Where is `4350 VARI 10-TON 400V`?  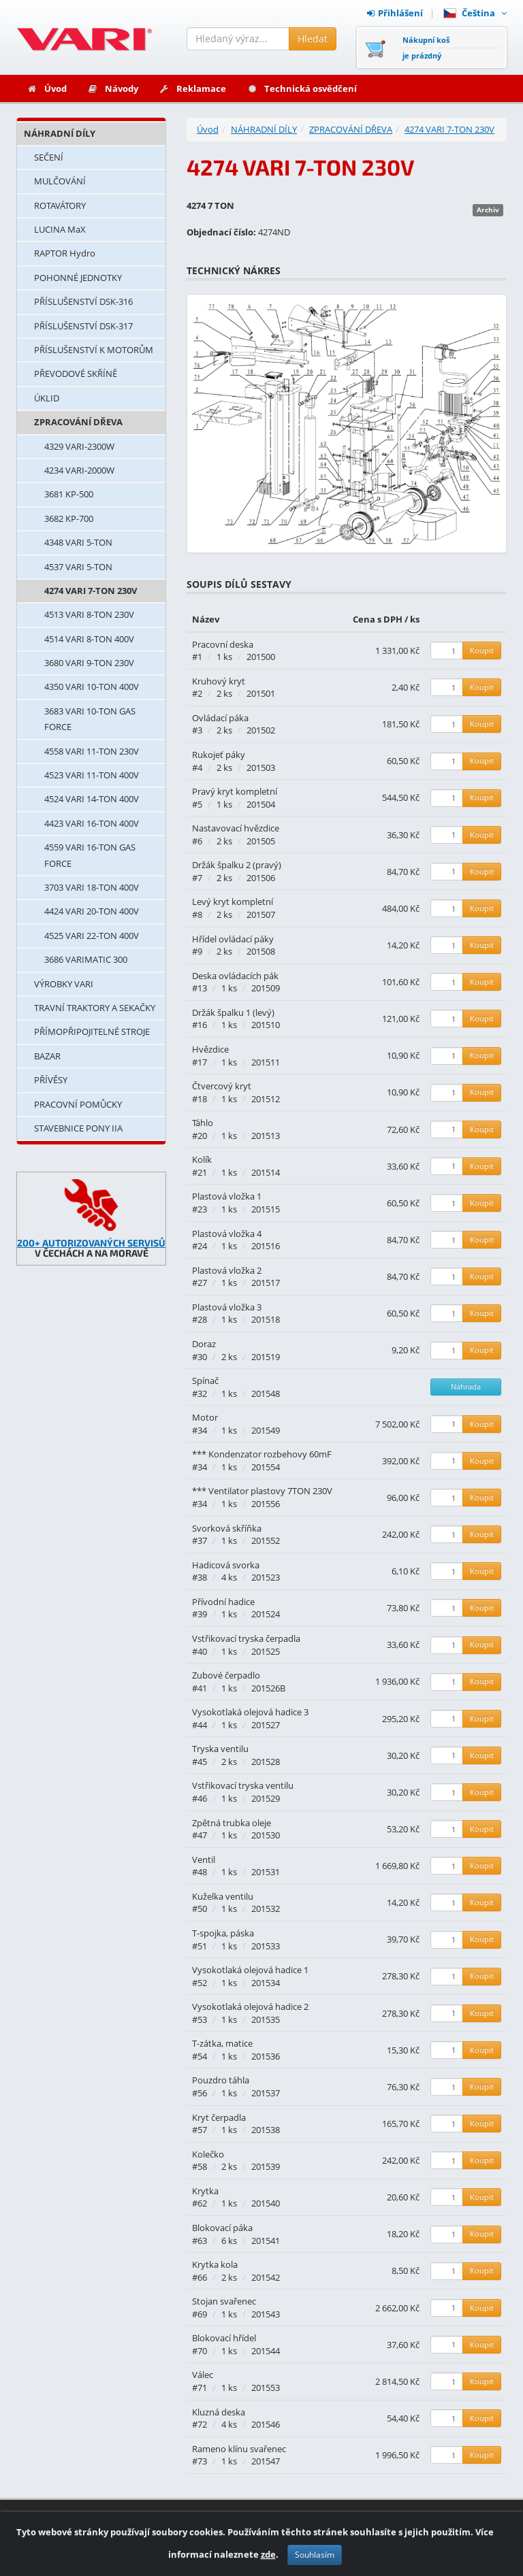 4350 VARI 10-TON 400V is located at coordinates (91, 686).